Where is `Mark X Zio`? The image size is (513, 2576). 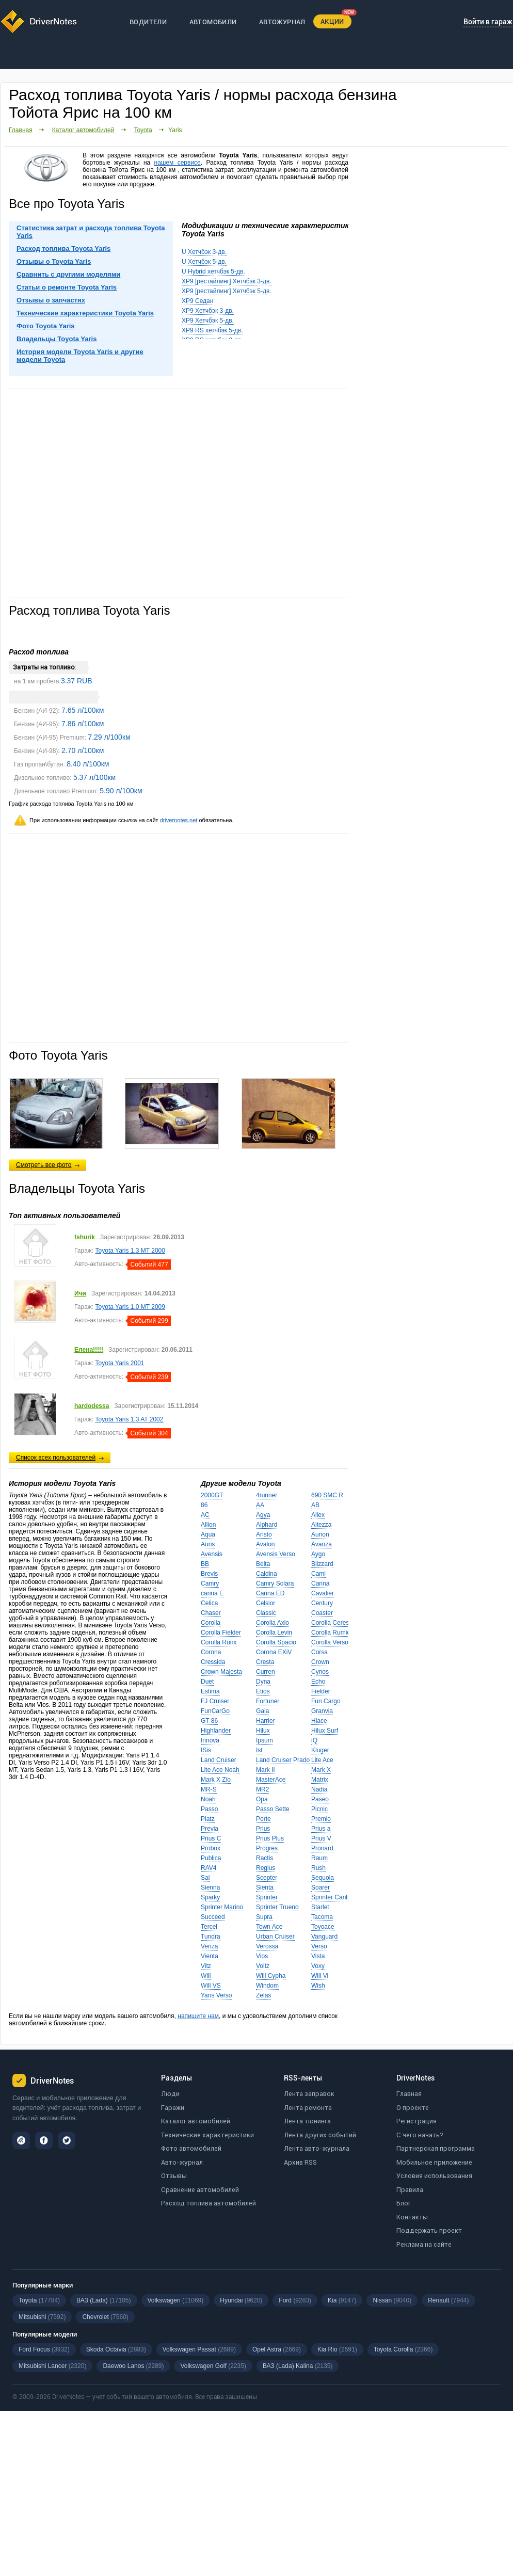
Mark X Zio is located at coordinates (216, 1779).